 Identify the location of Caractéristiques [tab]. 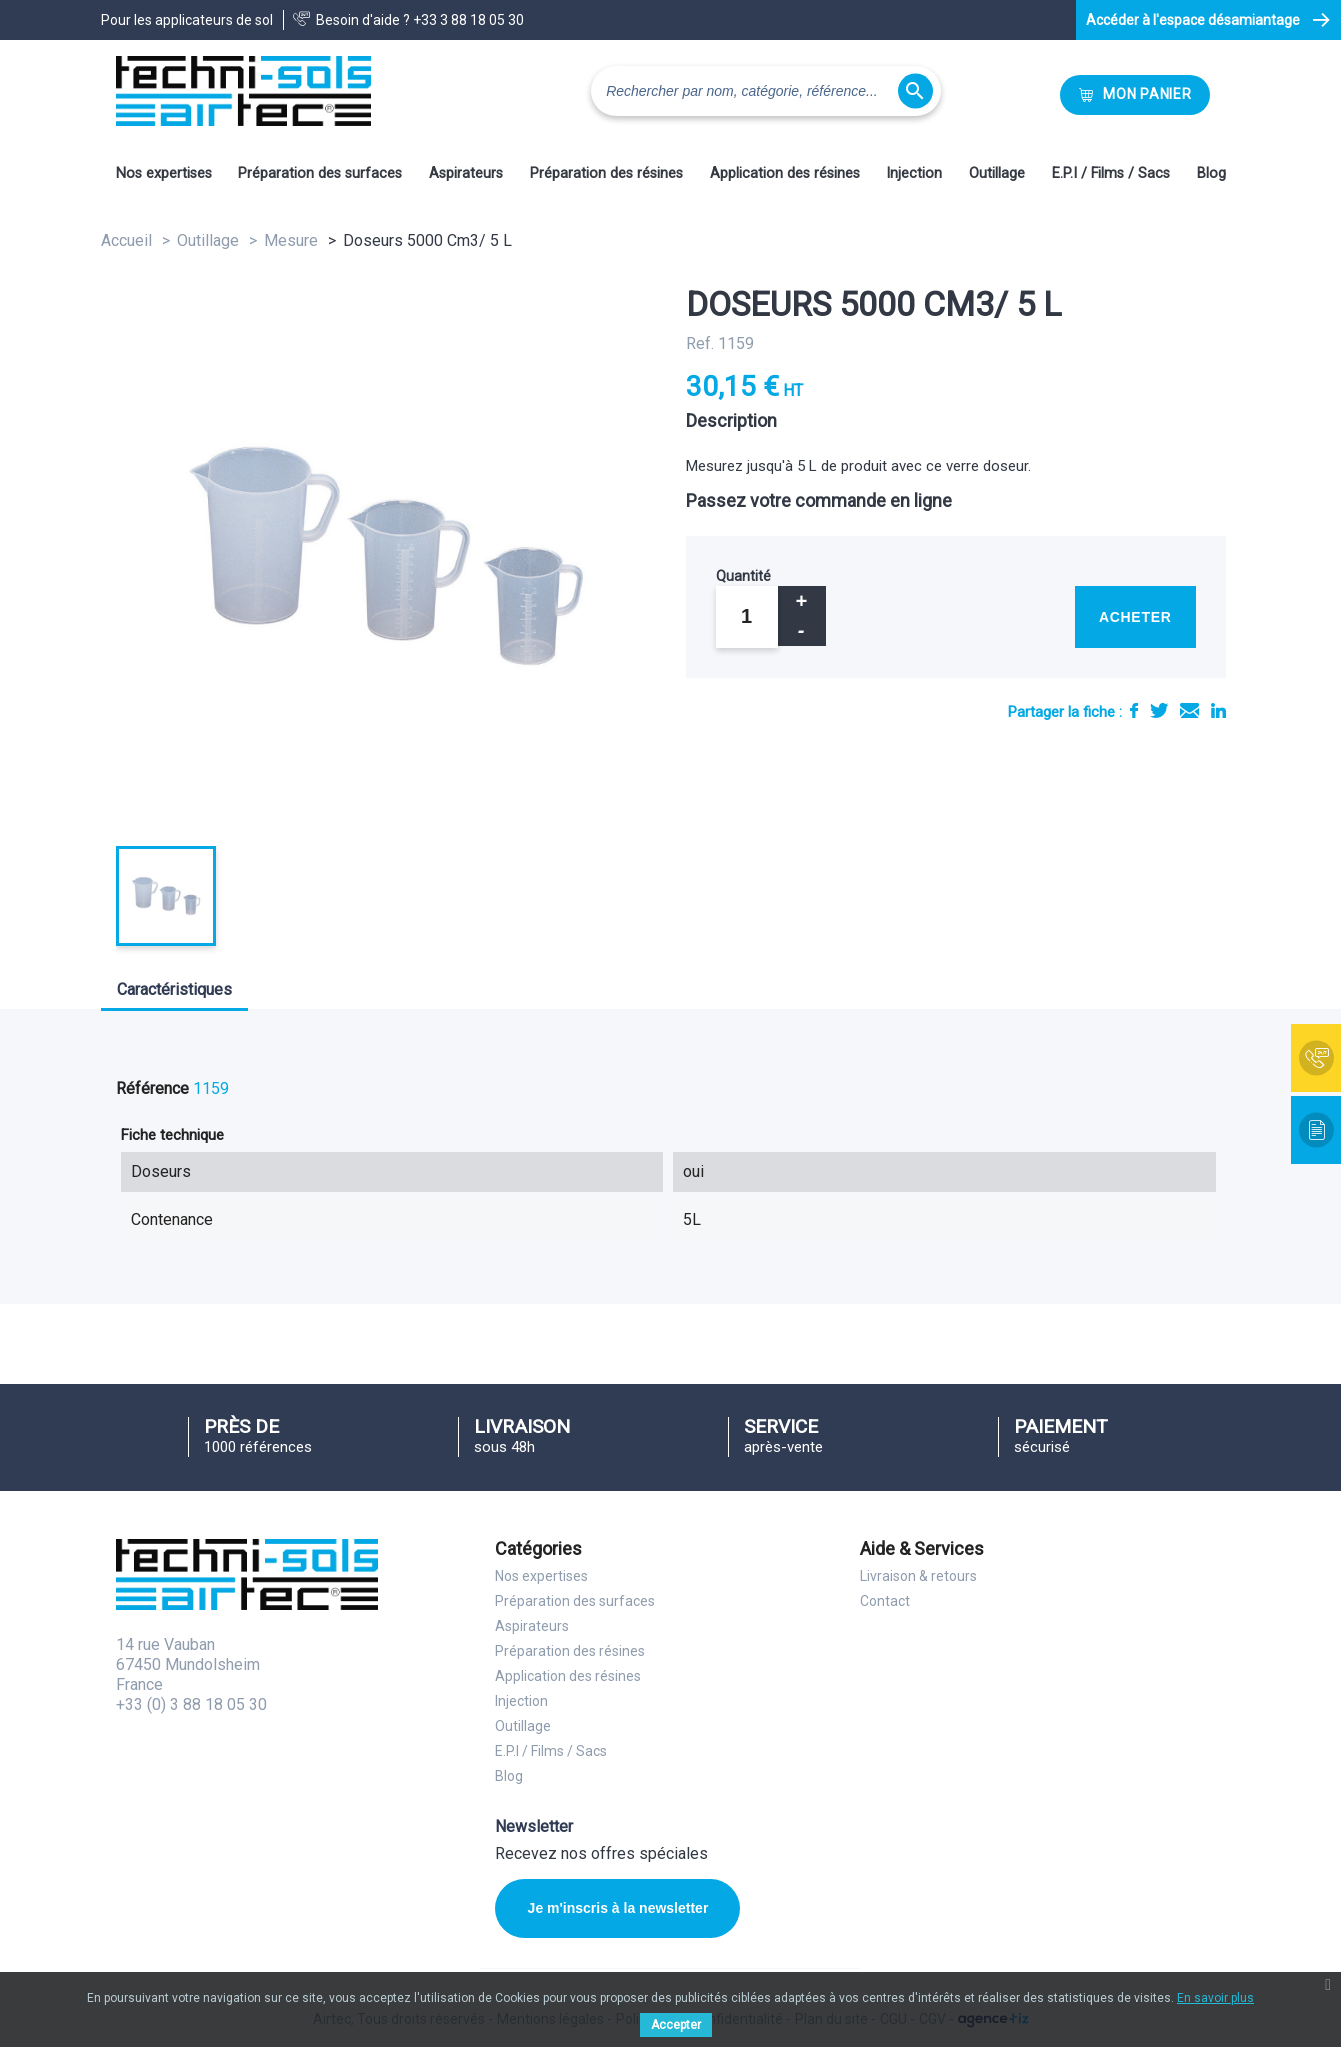
(174, 989).